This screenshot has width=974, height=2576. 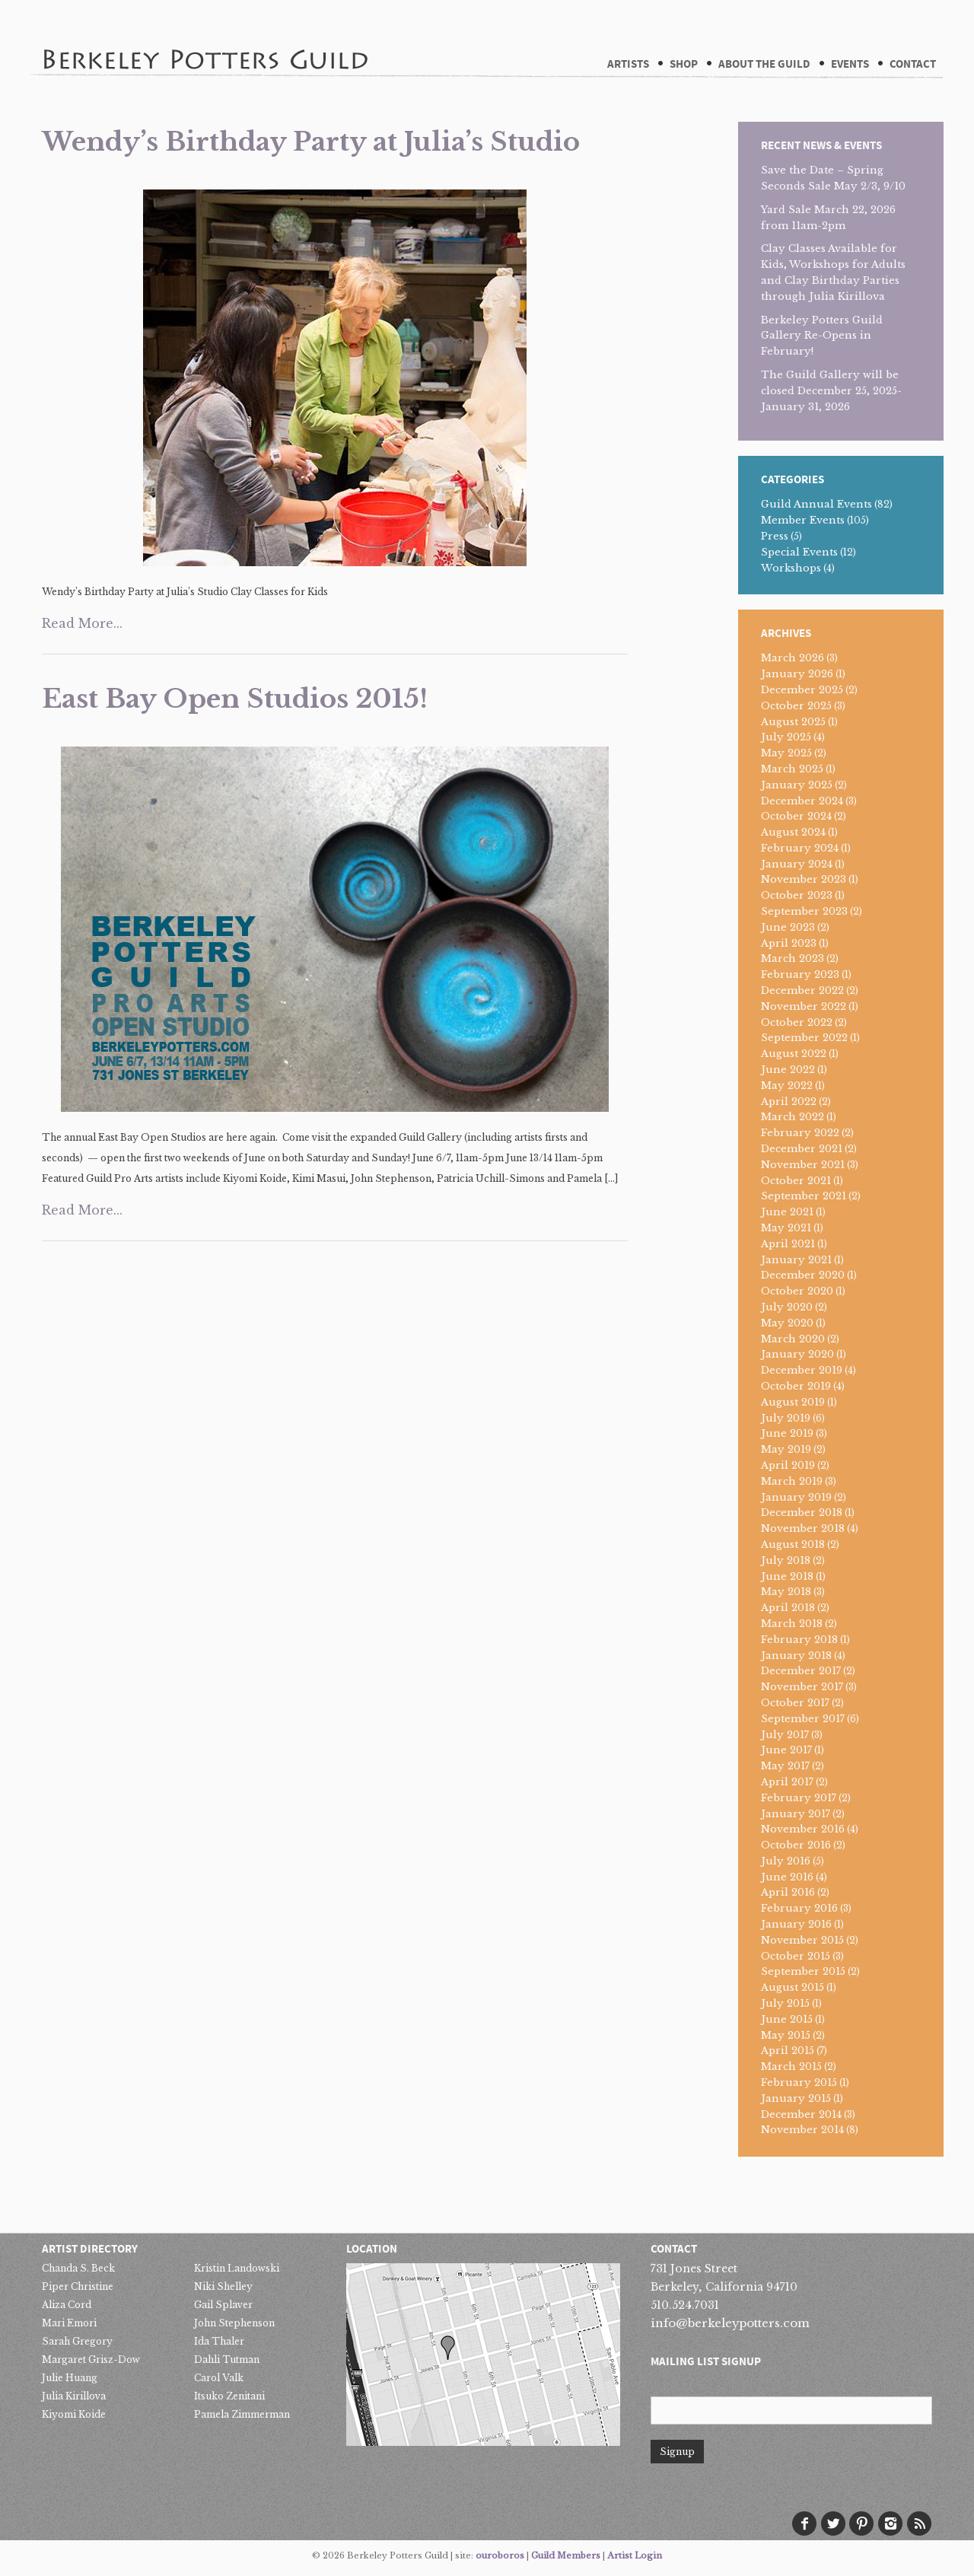 I want to click on August 2025, so click(x=793, y=721).